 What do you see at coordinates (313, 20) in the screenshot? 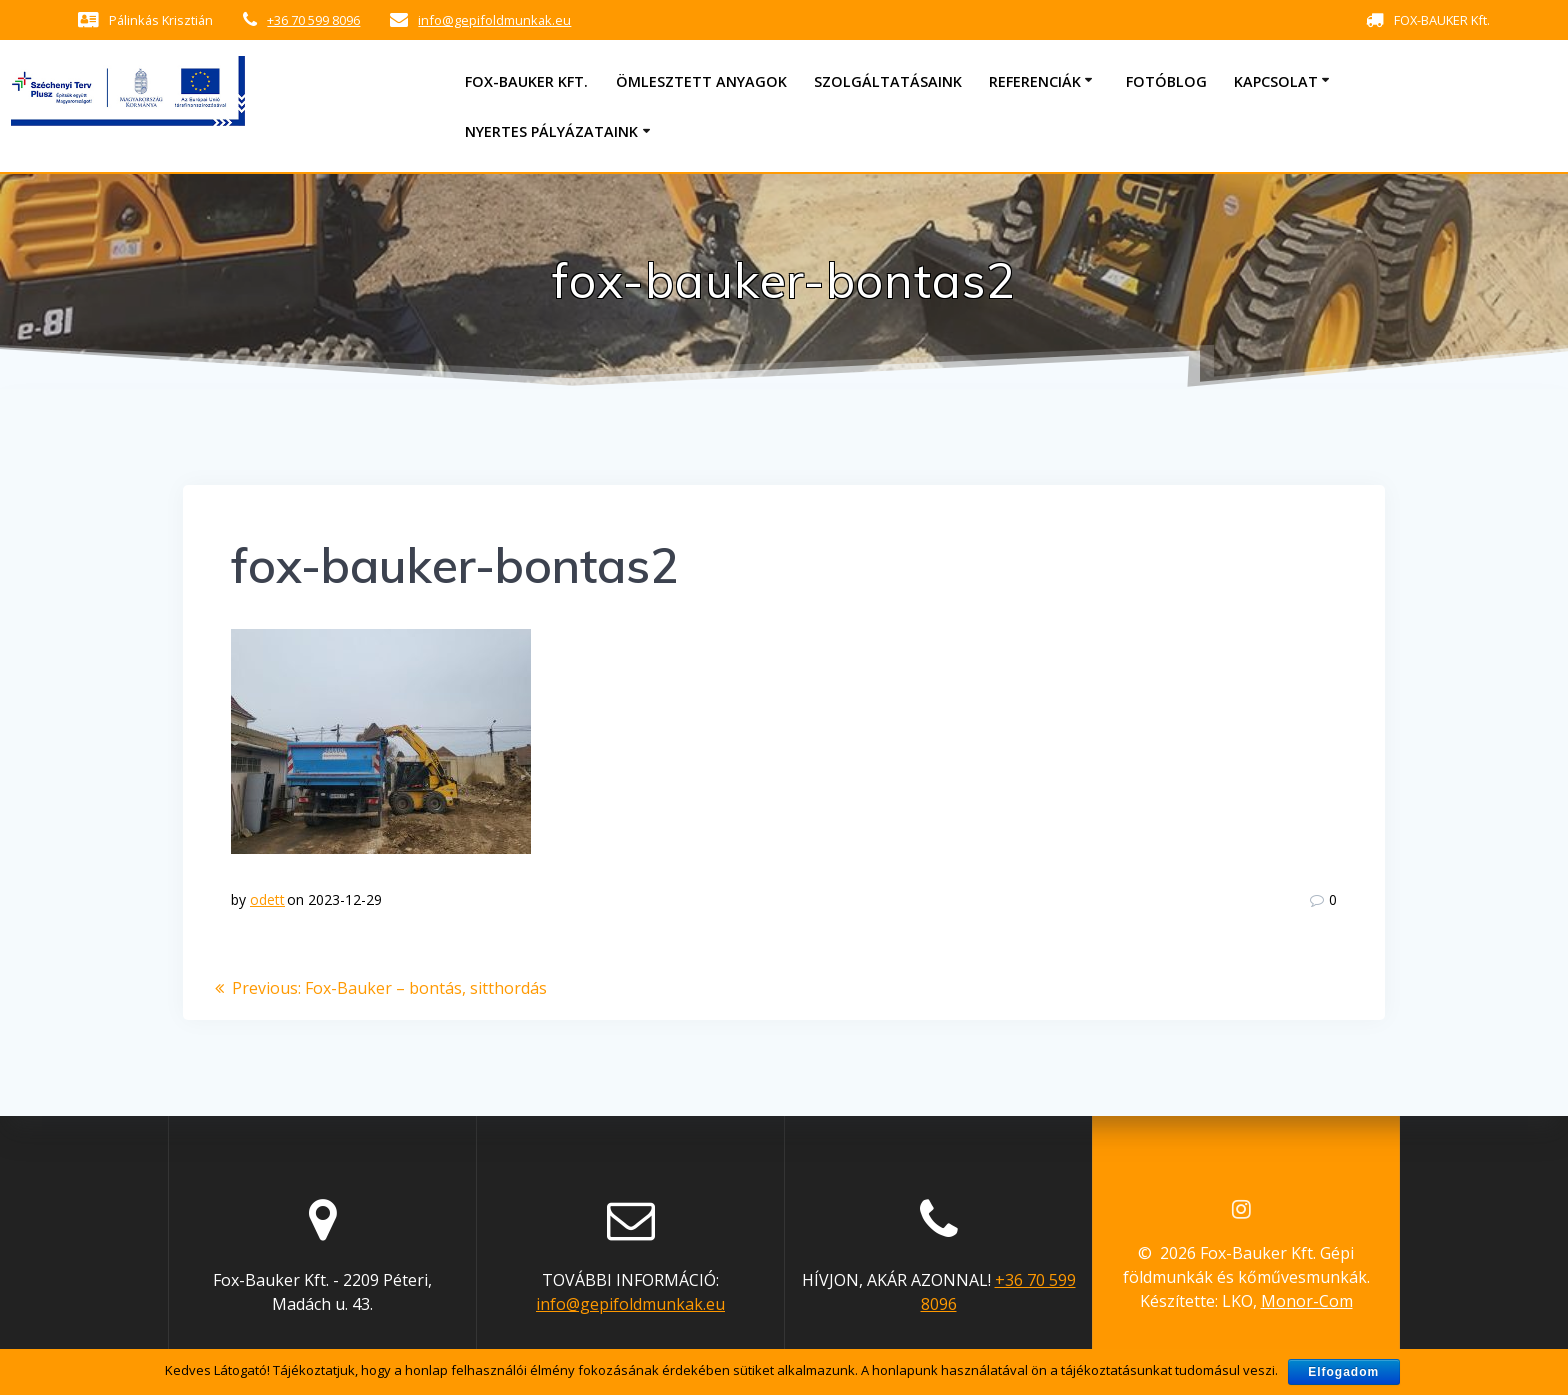
I see `+36 70 599 8096` at bounding box center [313, 20].